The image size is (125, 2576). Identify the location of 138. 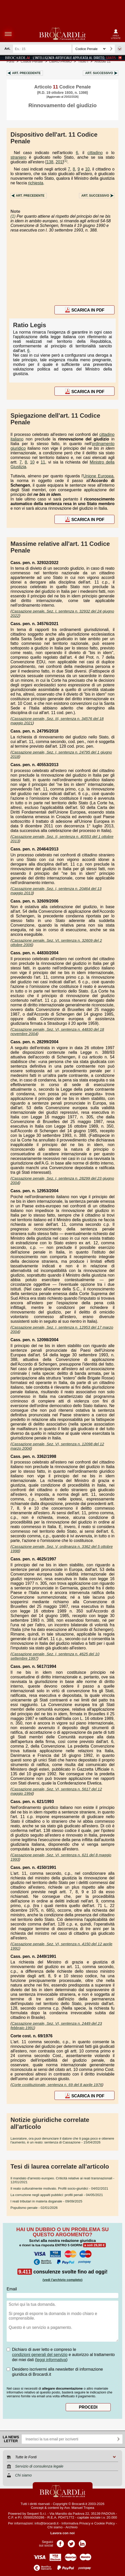
(50, 162).